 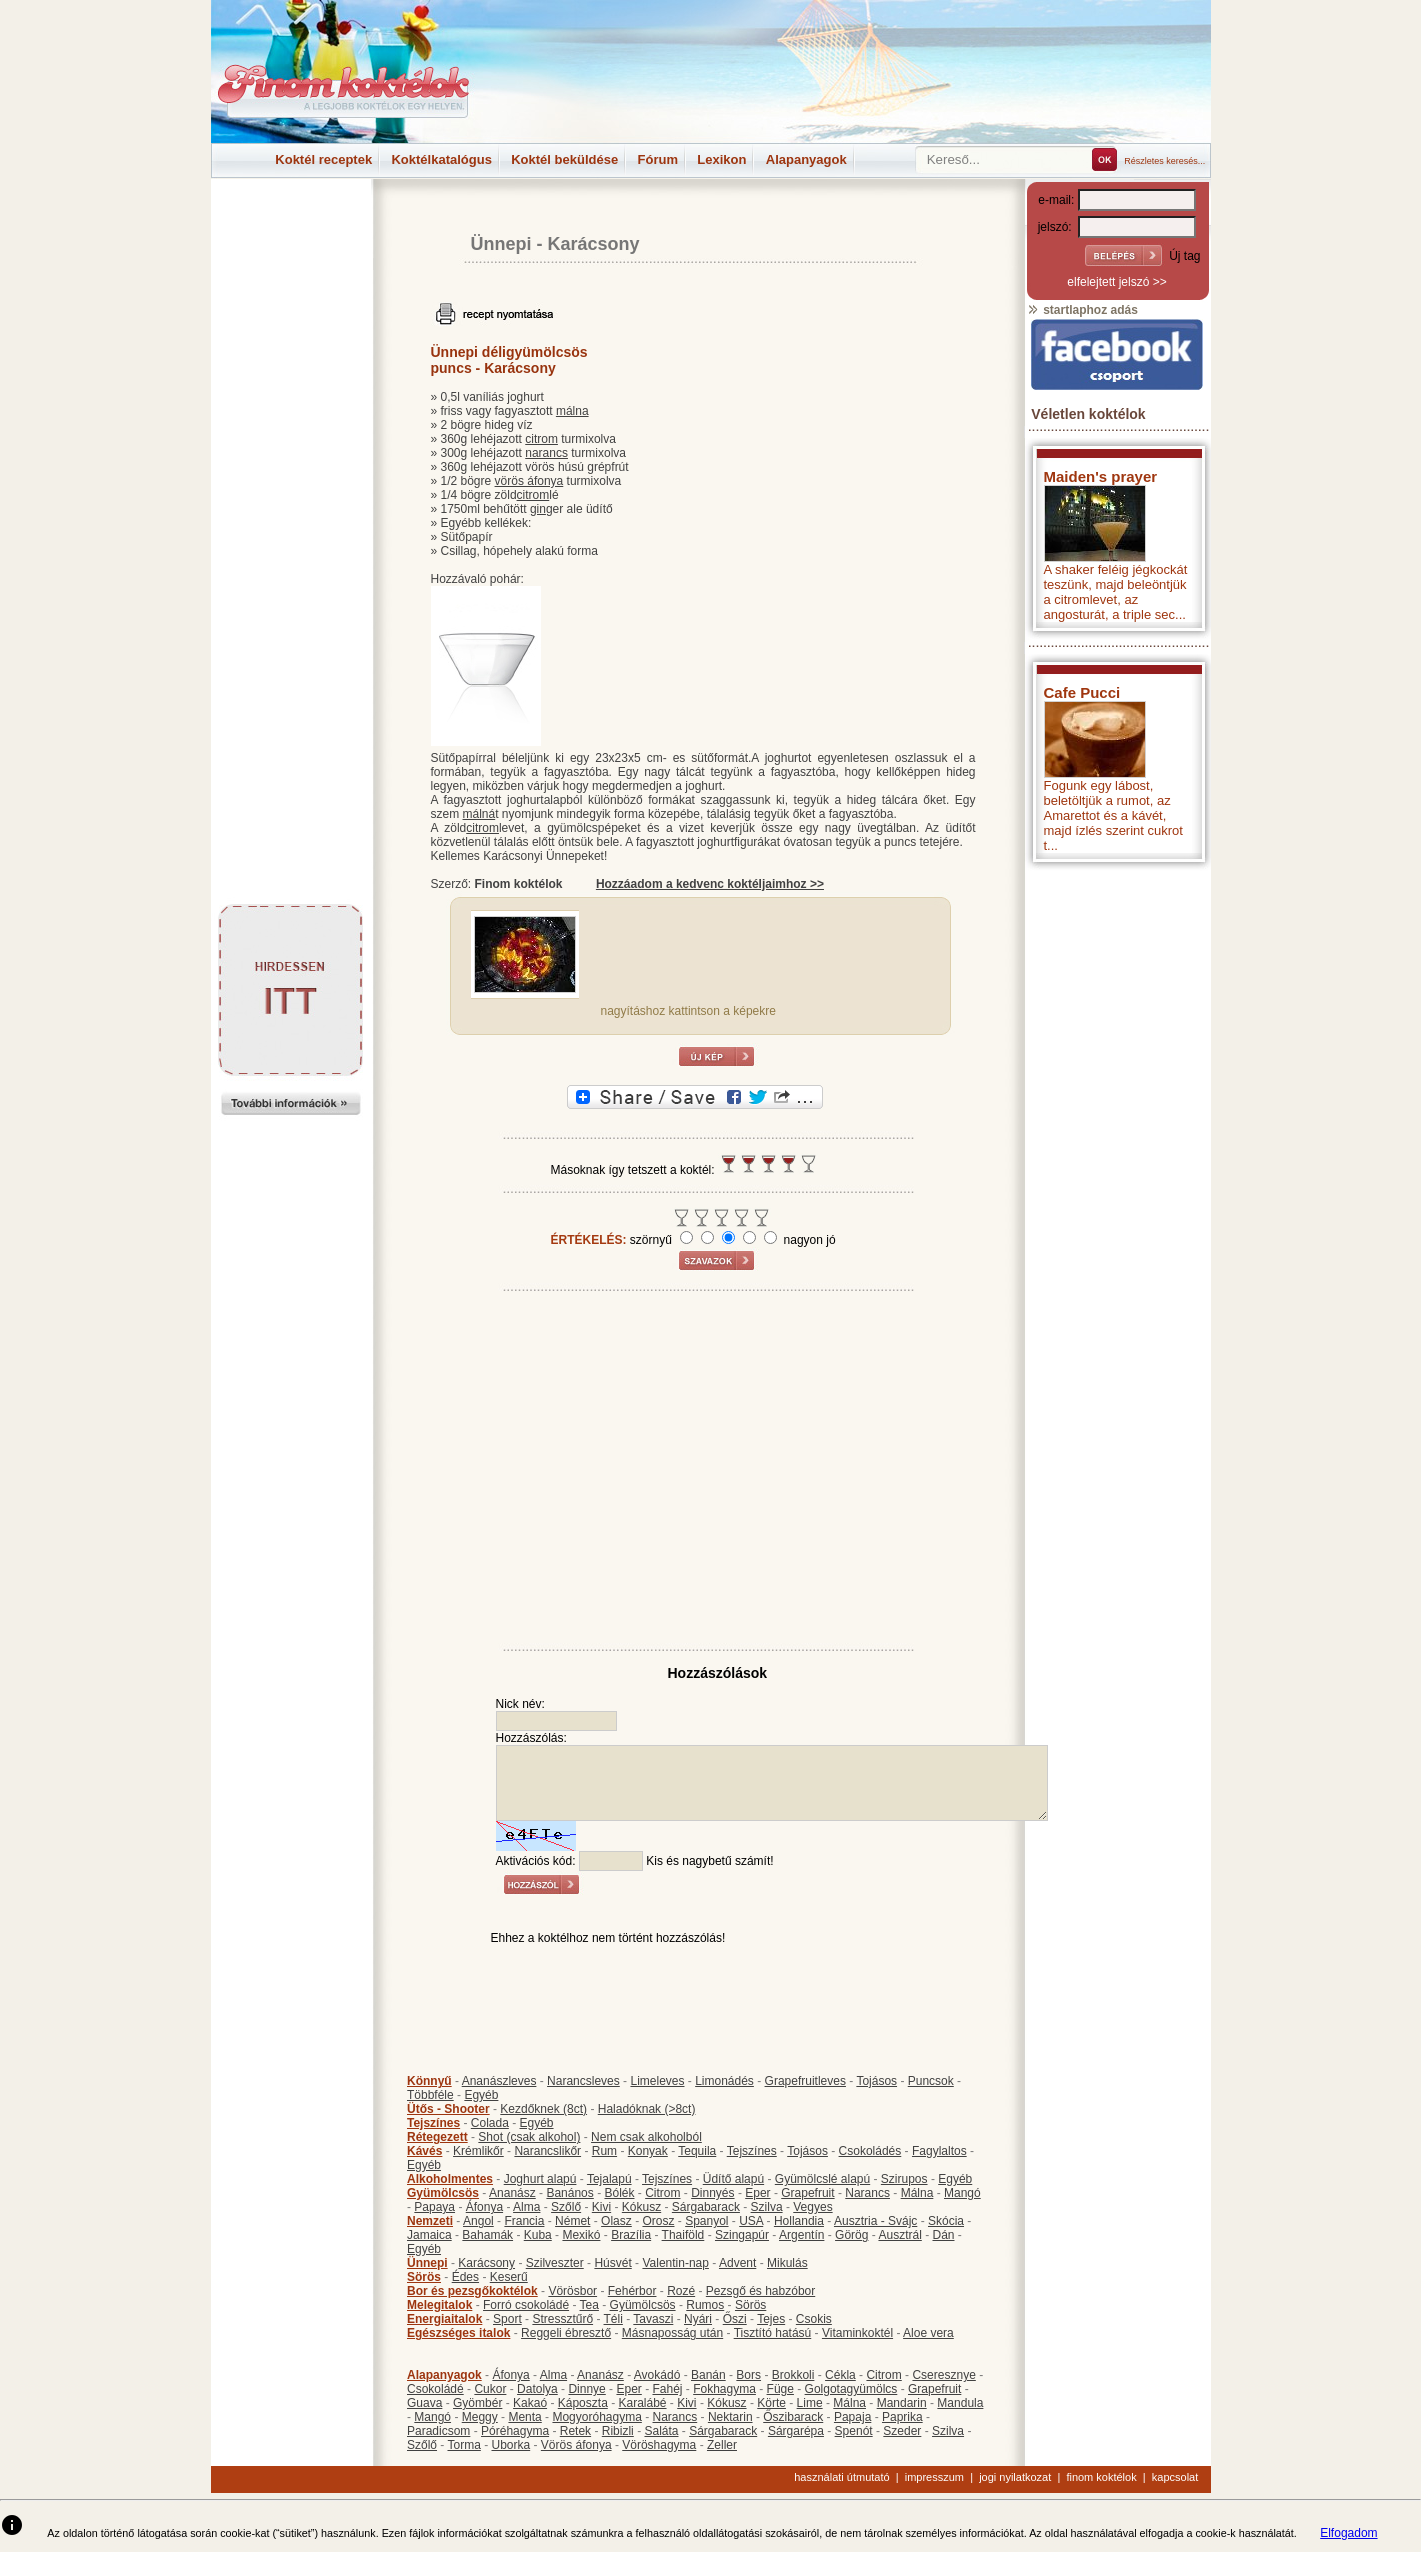 What do you see at coordinates (443, 2193) in the screenshot?
I see `Gyümölcsös` at bounding box center [443, 2193].